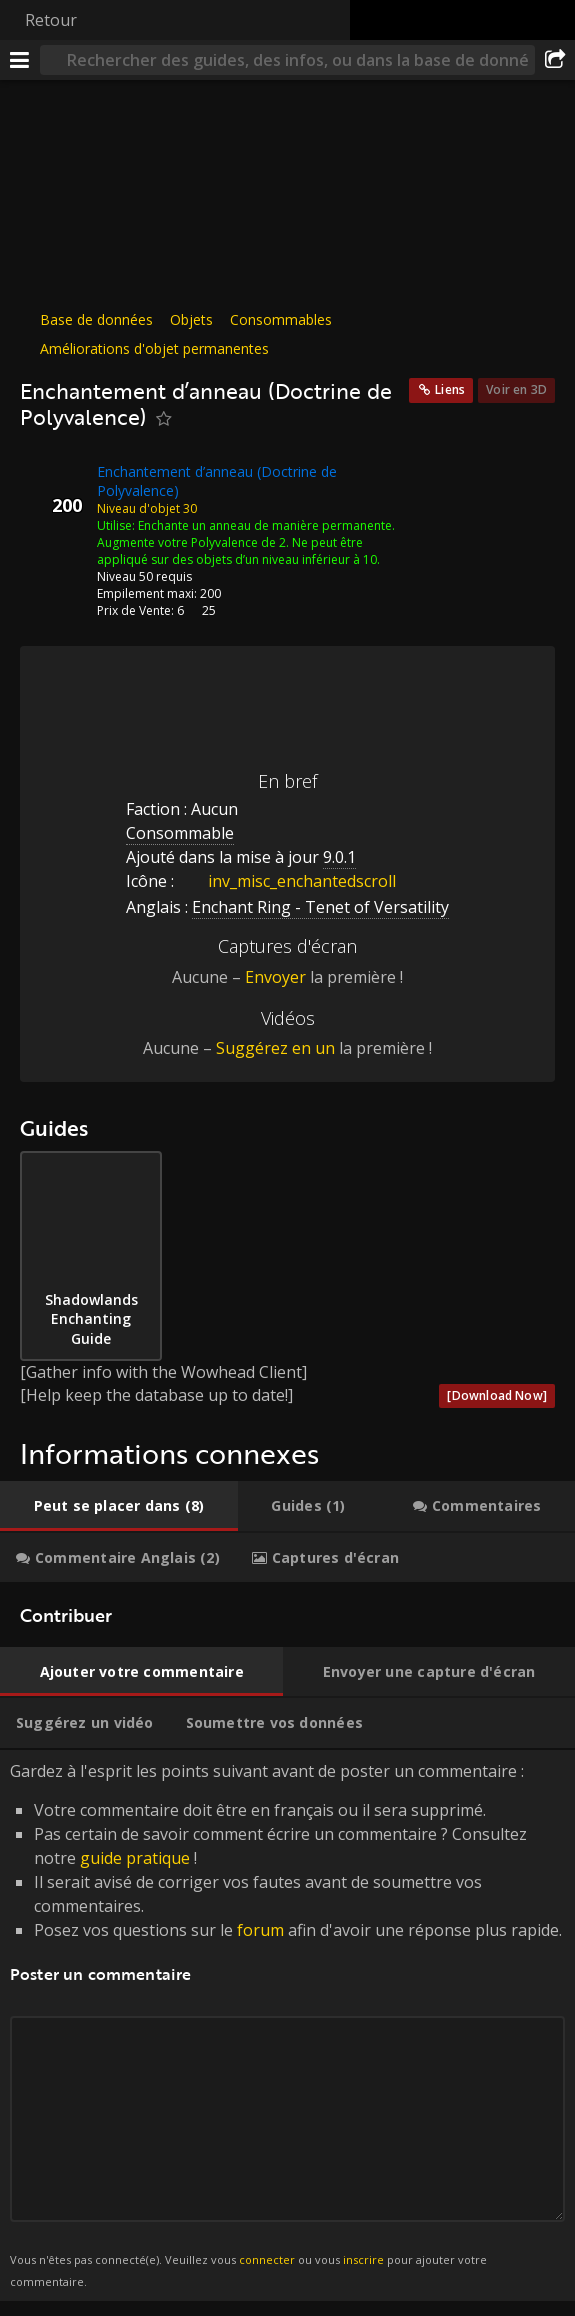 The height and width of the screenshot is (2316, 575). Describe the element at coordinates (555, 60) in the screenshot. I see `[Partager]` at that location.